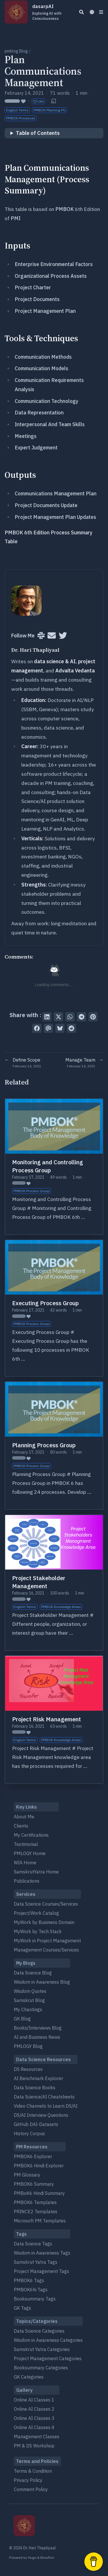  What do you see at coordinates (42, 2253) in the screenshot?
I see `Wisdom in Awareness Tags` at bounding box center [42, 2253].